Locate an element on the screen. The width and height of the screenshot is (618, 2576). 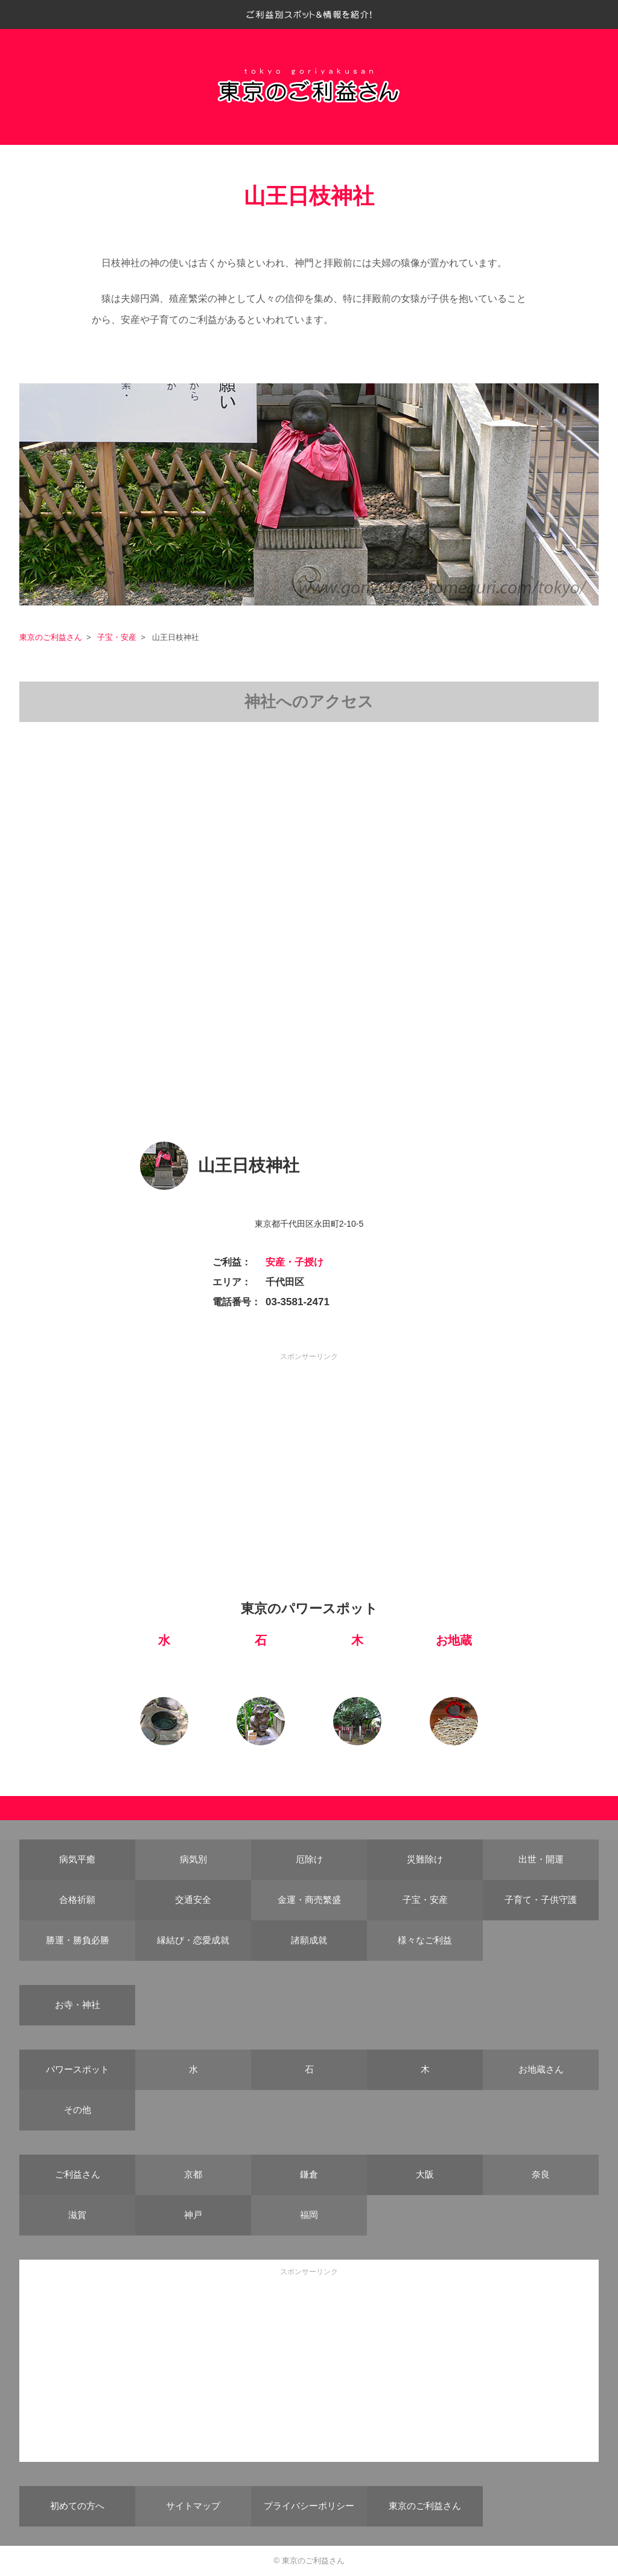
大阪 is located at coordinates (425, 2174).